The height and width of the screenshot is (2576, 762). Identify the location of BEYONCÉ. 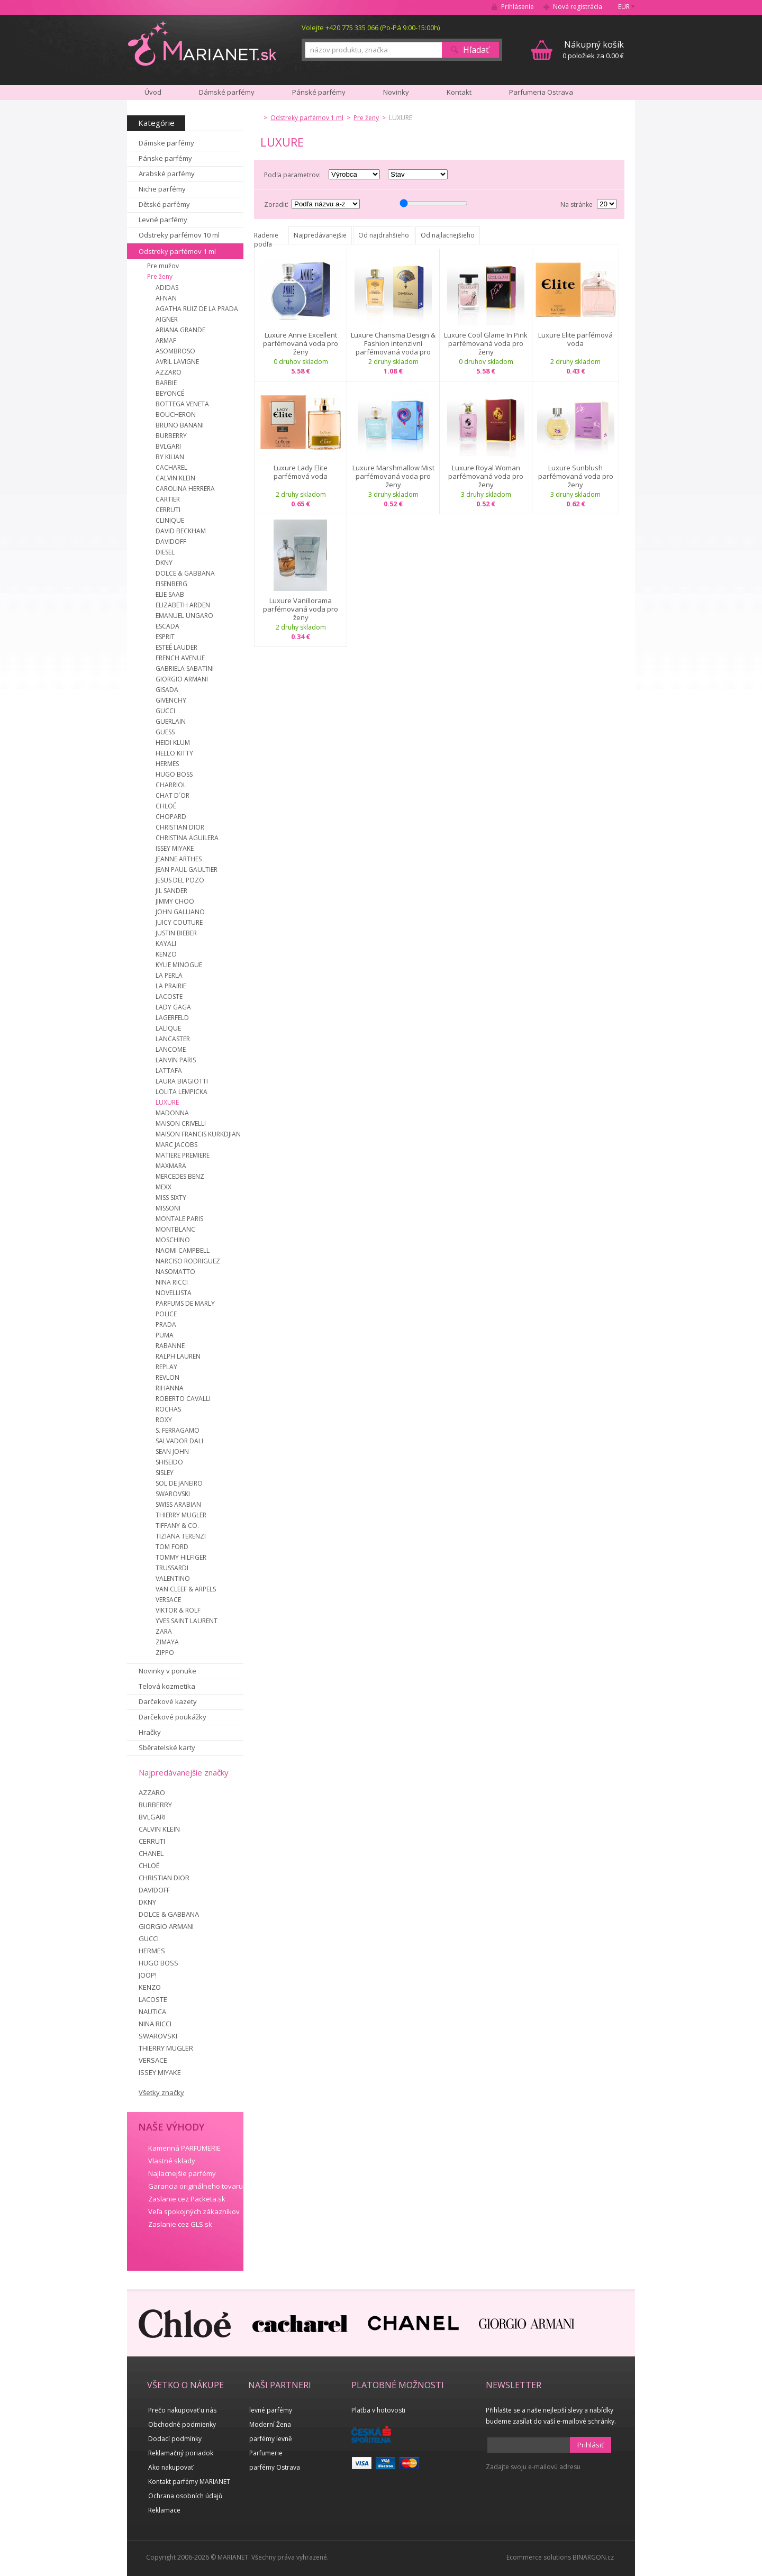
(170, 393).